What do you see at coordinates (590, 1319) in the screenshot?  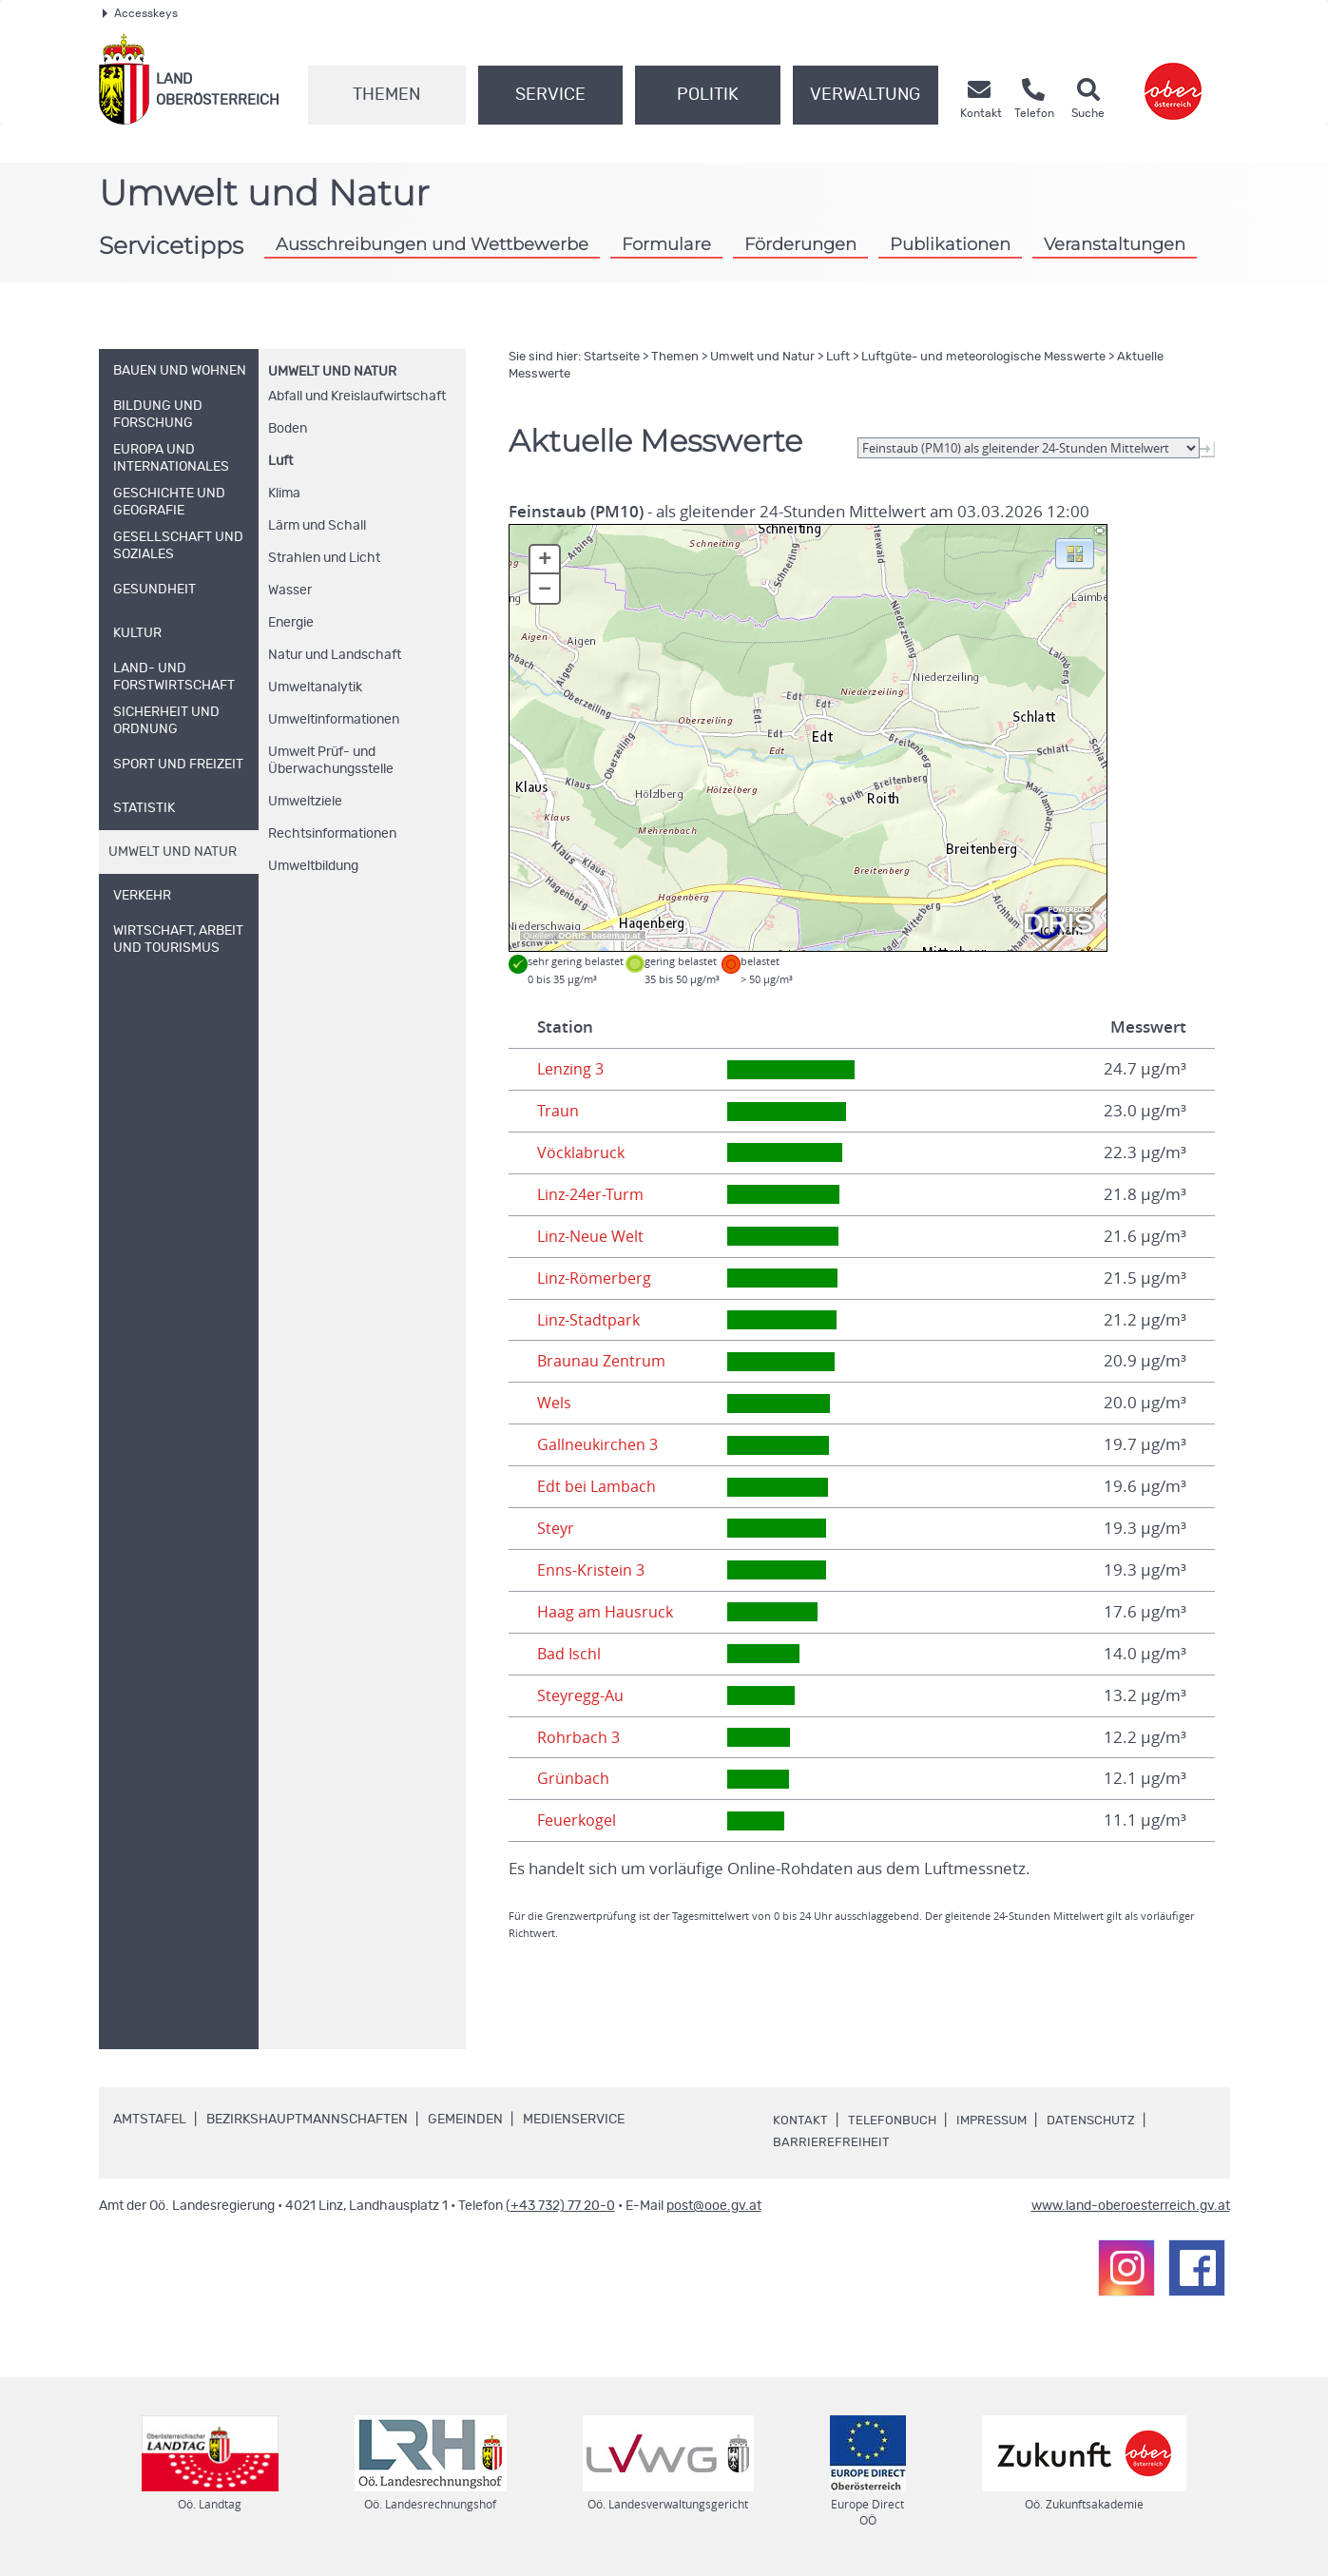 I see `Linz-Stadtpark` at bounding box center [590, 1319].